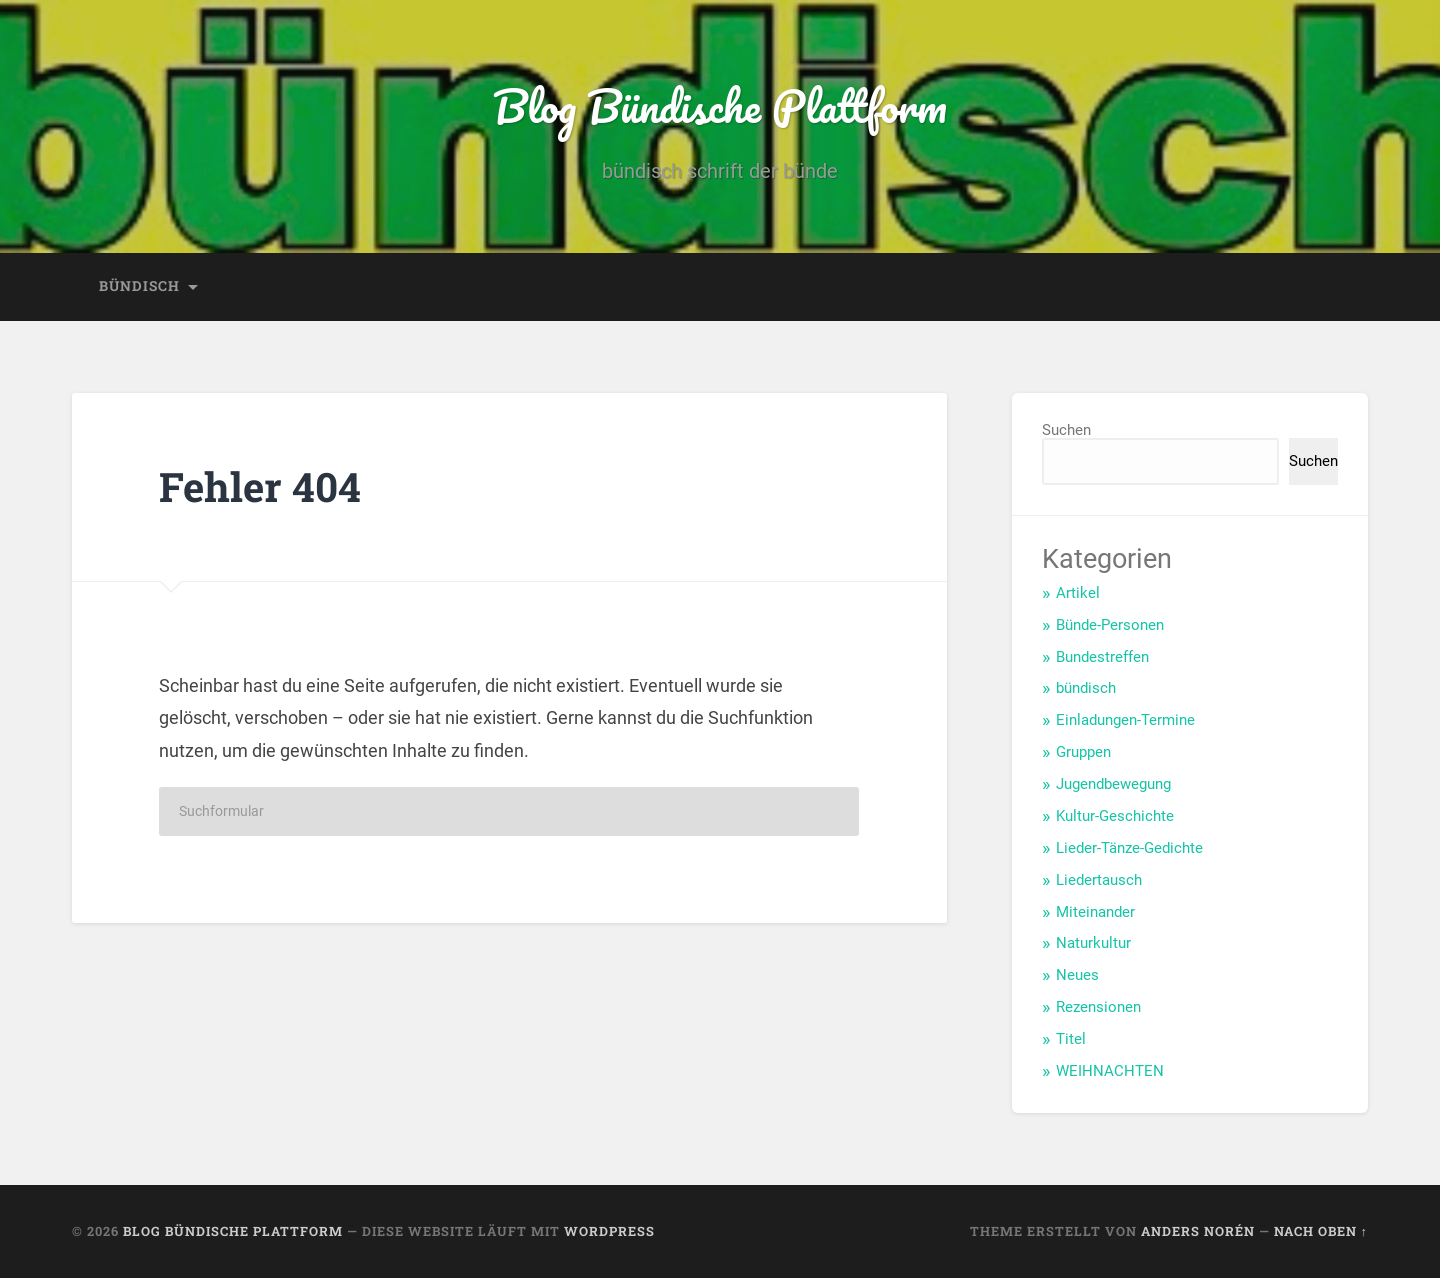  Describe the element at coordinates (1102, 657) in the screenshot. I see `Bundestreffen` at that location.